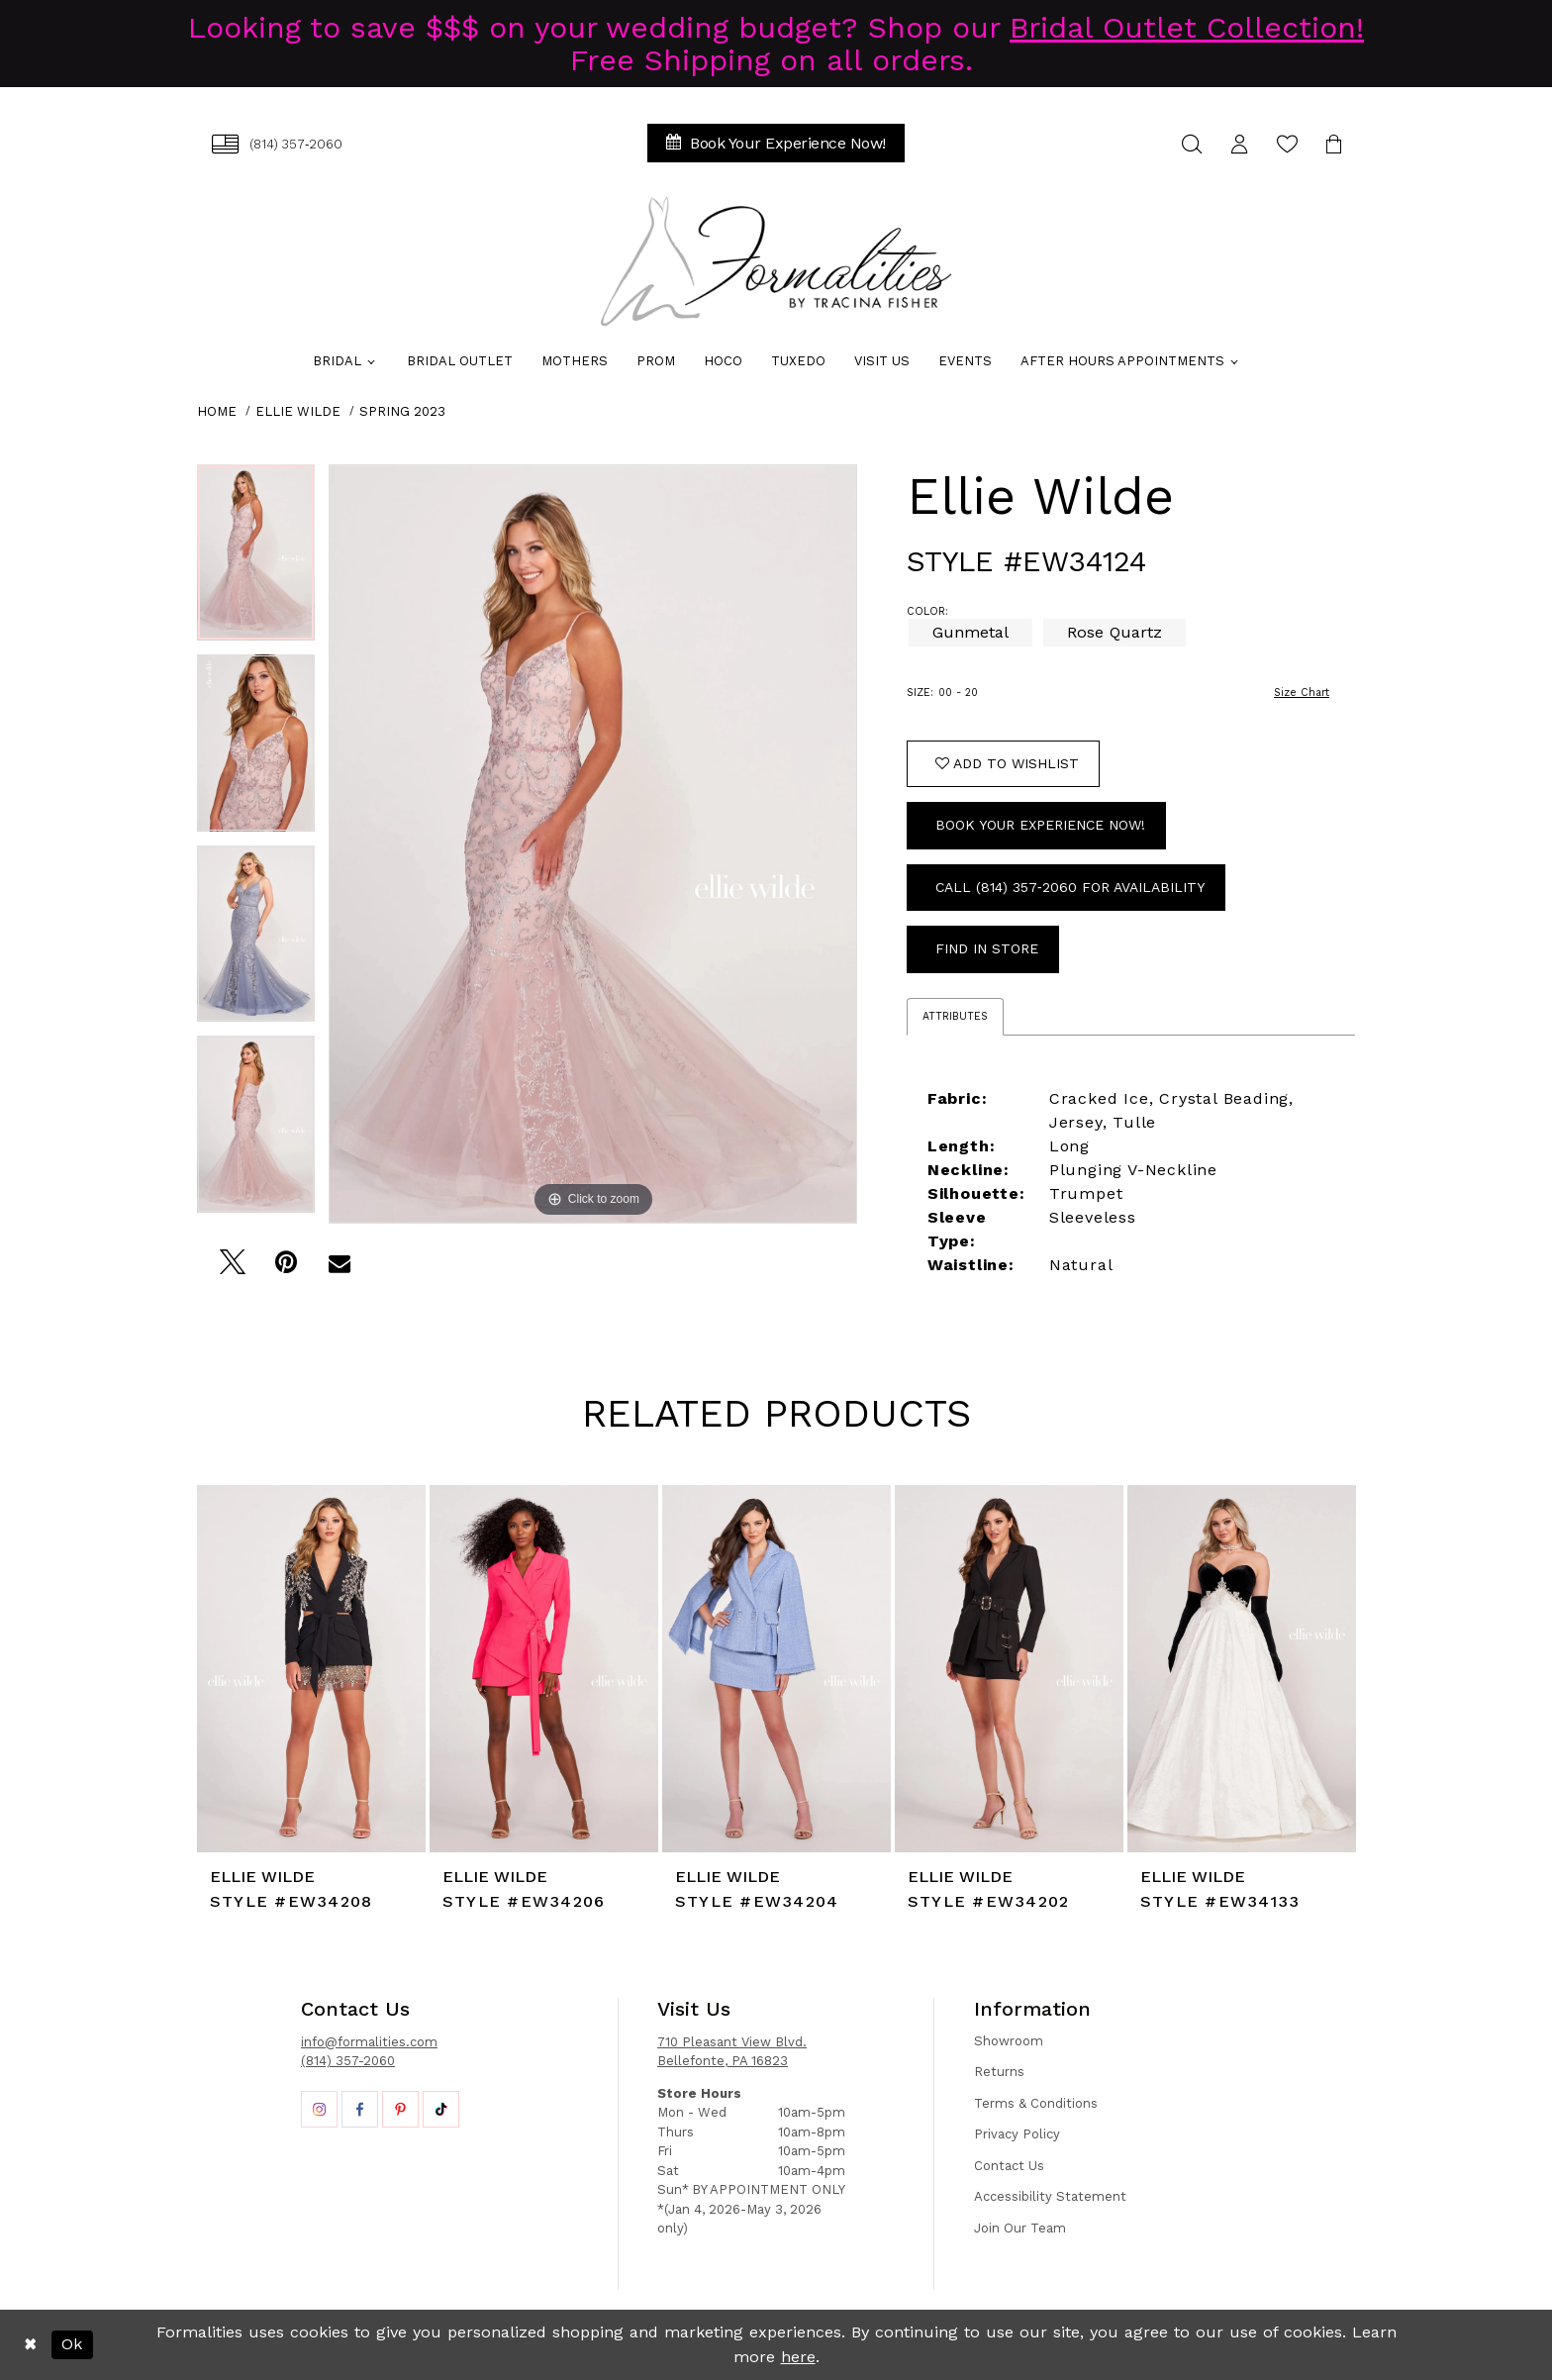 The height and width of the screenshot is (2380, 1552). I want to click on Terms & Conditions, so click(1036, 2103).